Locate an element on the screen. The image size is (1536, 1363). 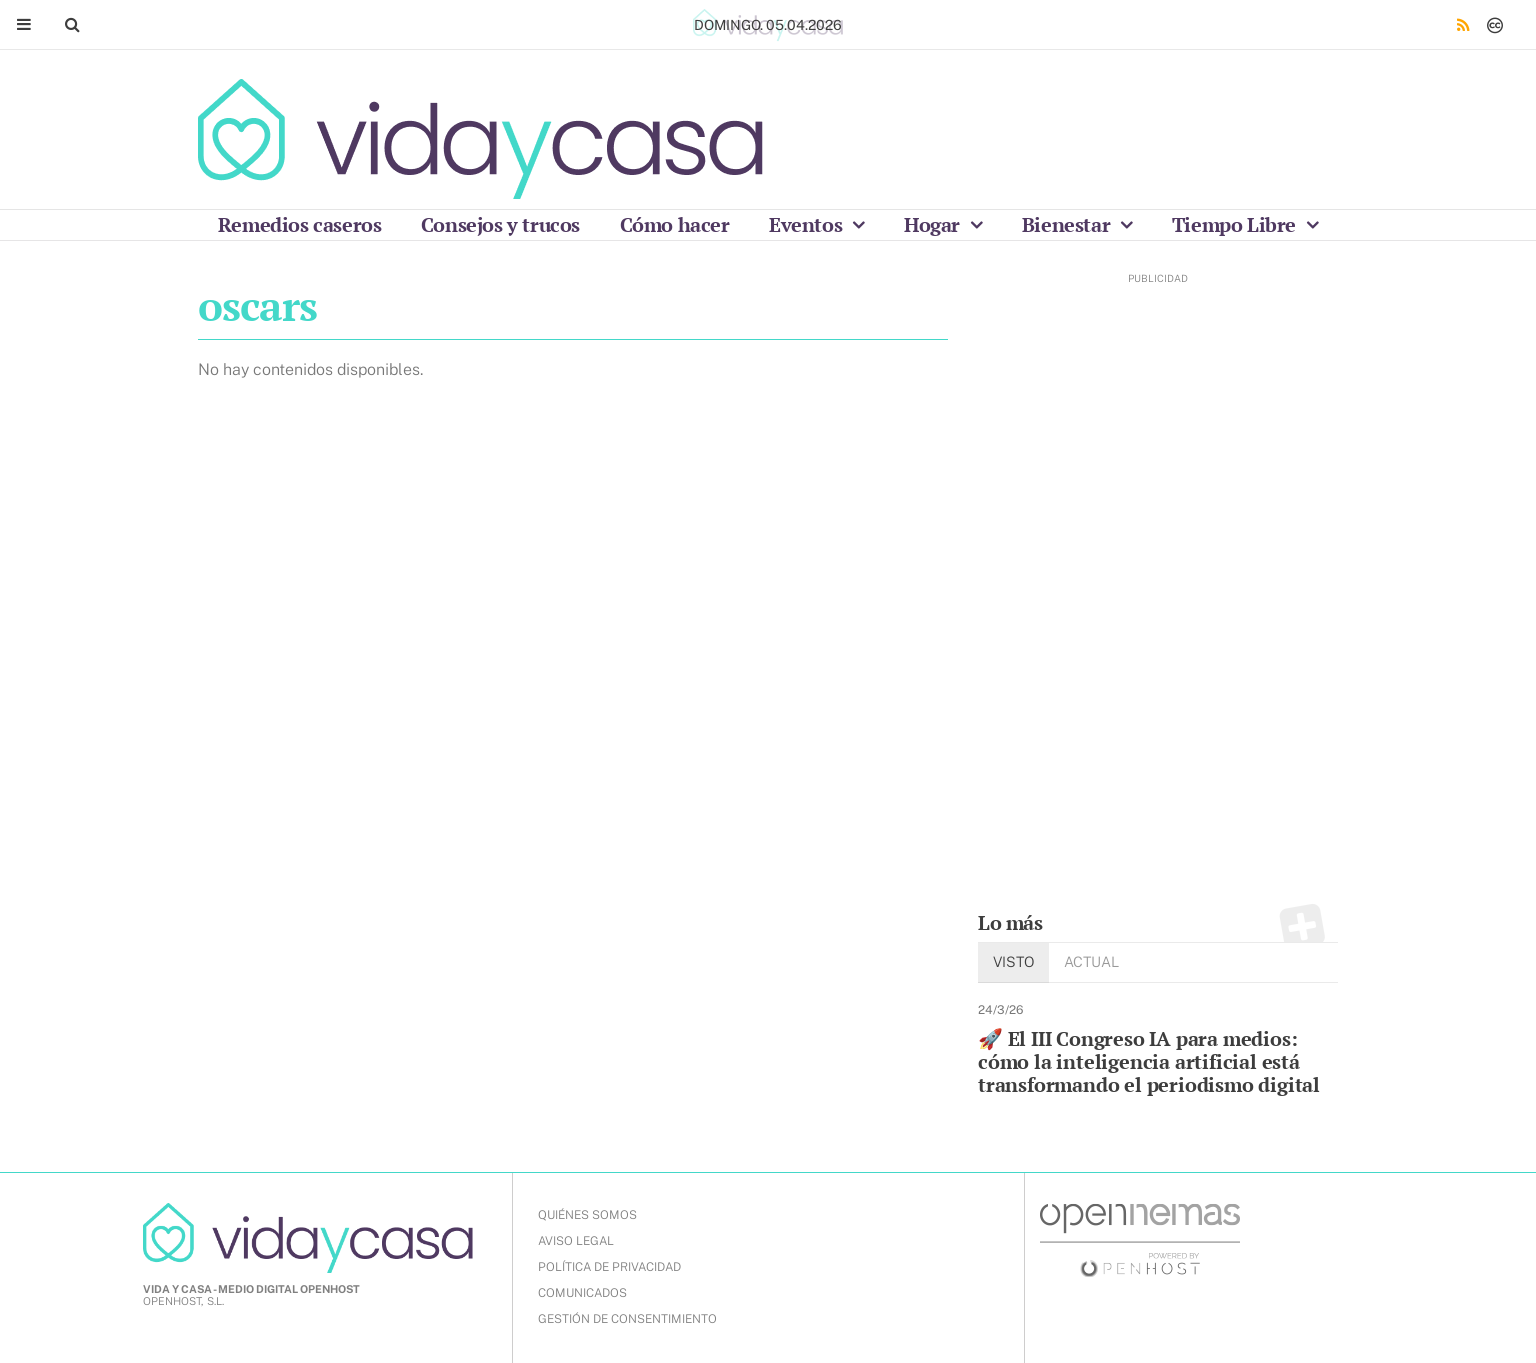
Cómo hacer is located at coordinates (675, 224).